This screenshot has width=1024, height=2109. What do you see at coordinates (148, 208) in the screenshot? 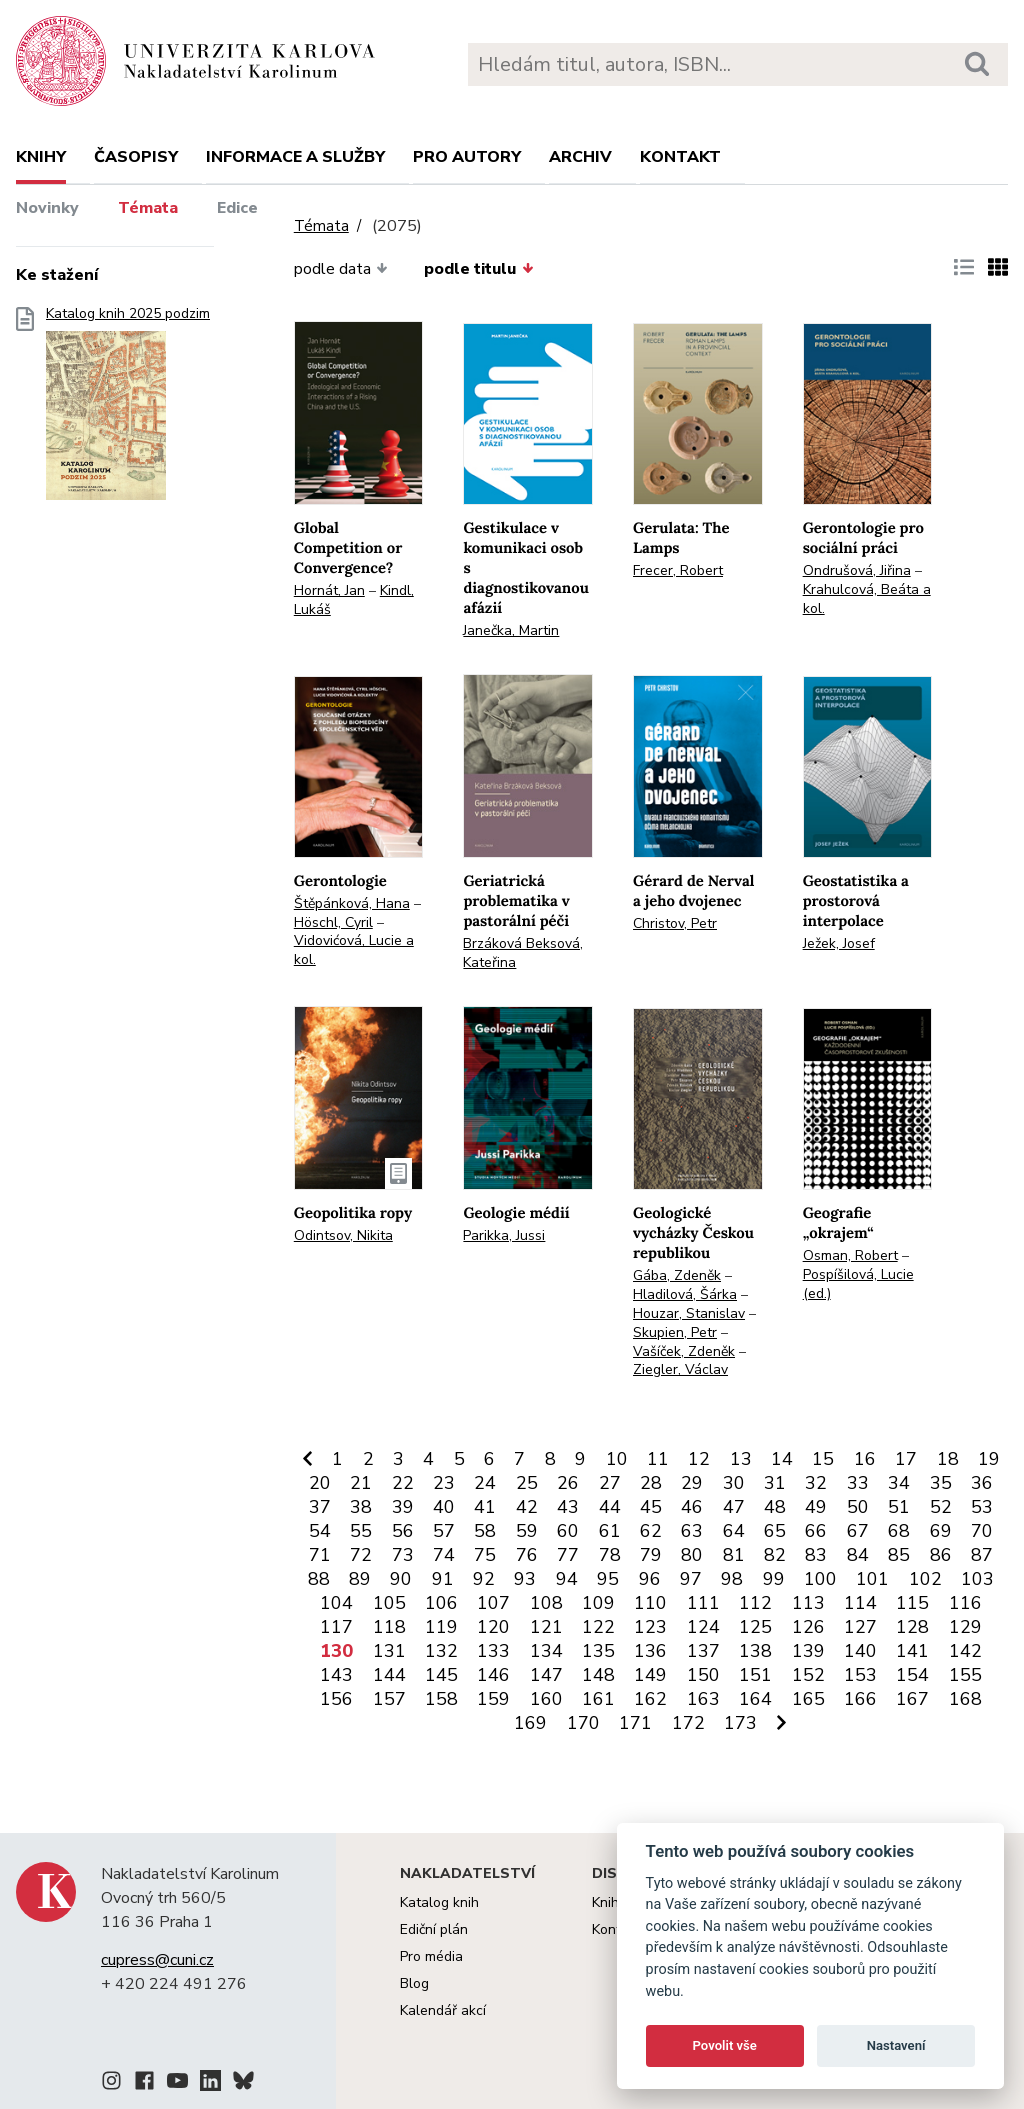
I see `Témata` at bounding box center [148, 208].